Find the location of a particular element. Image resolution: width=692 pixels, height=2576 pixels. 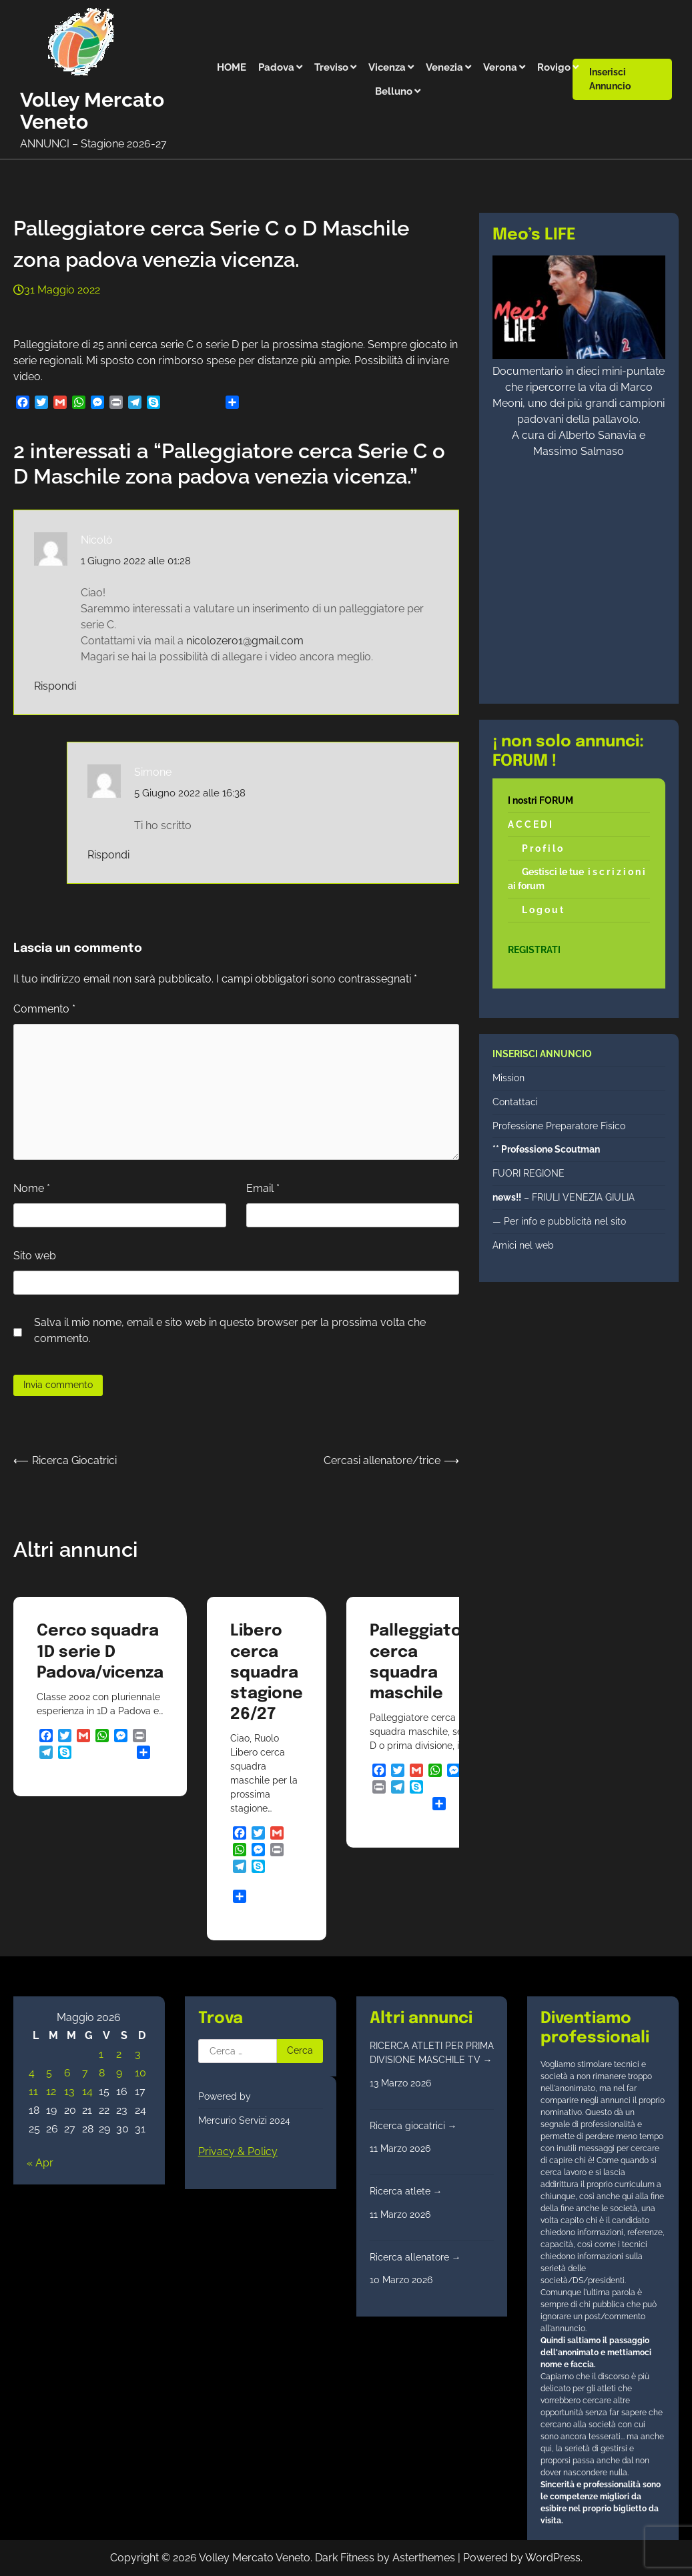

Commento is located at coordinates (44, 1009).